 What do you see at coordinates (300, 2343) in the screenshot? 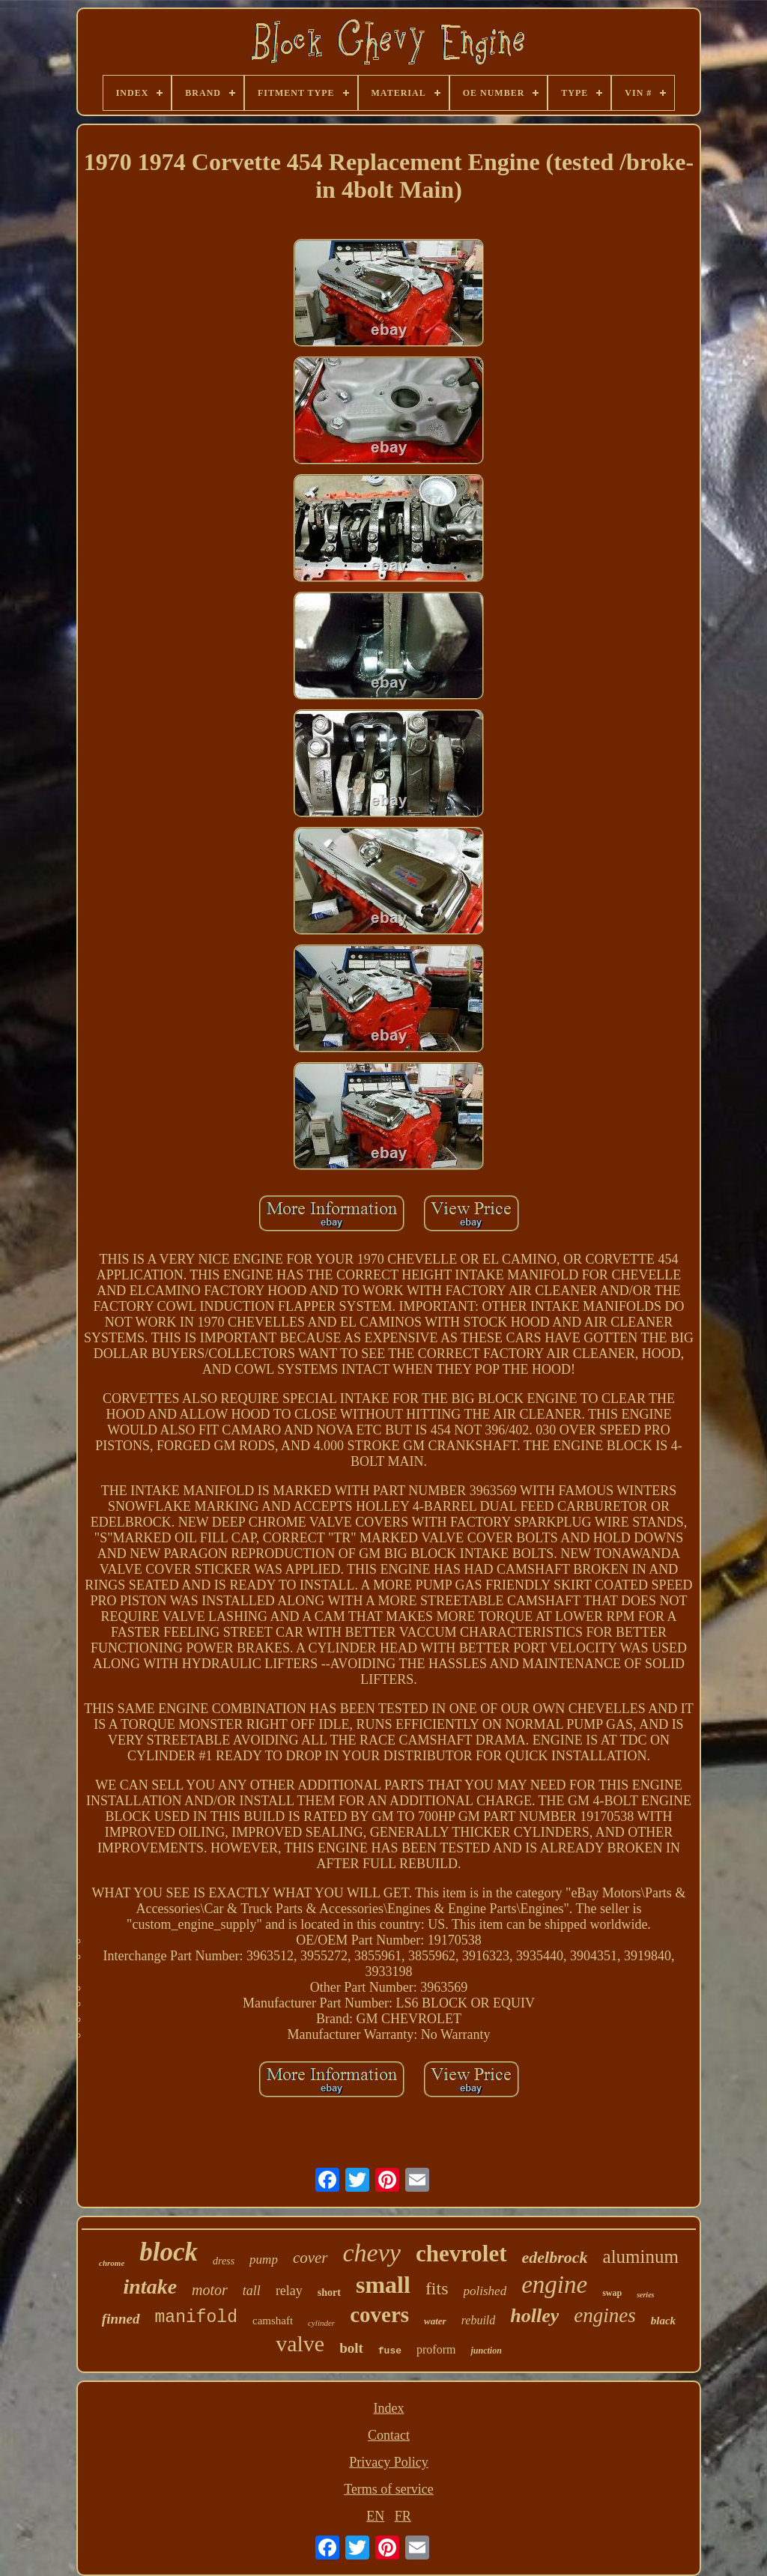
I see `valve` at bounding box center [300, 2343].